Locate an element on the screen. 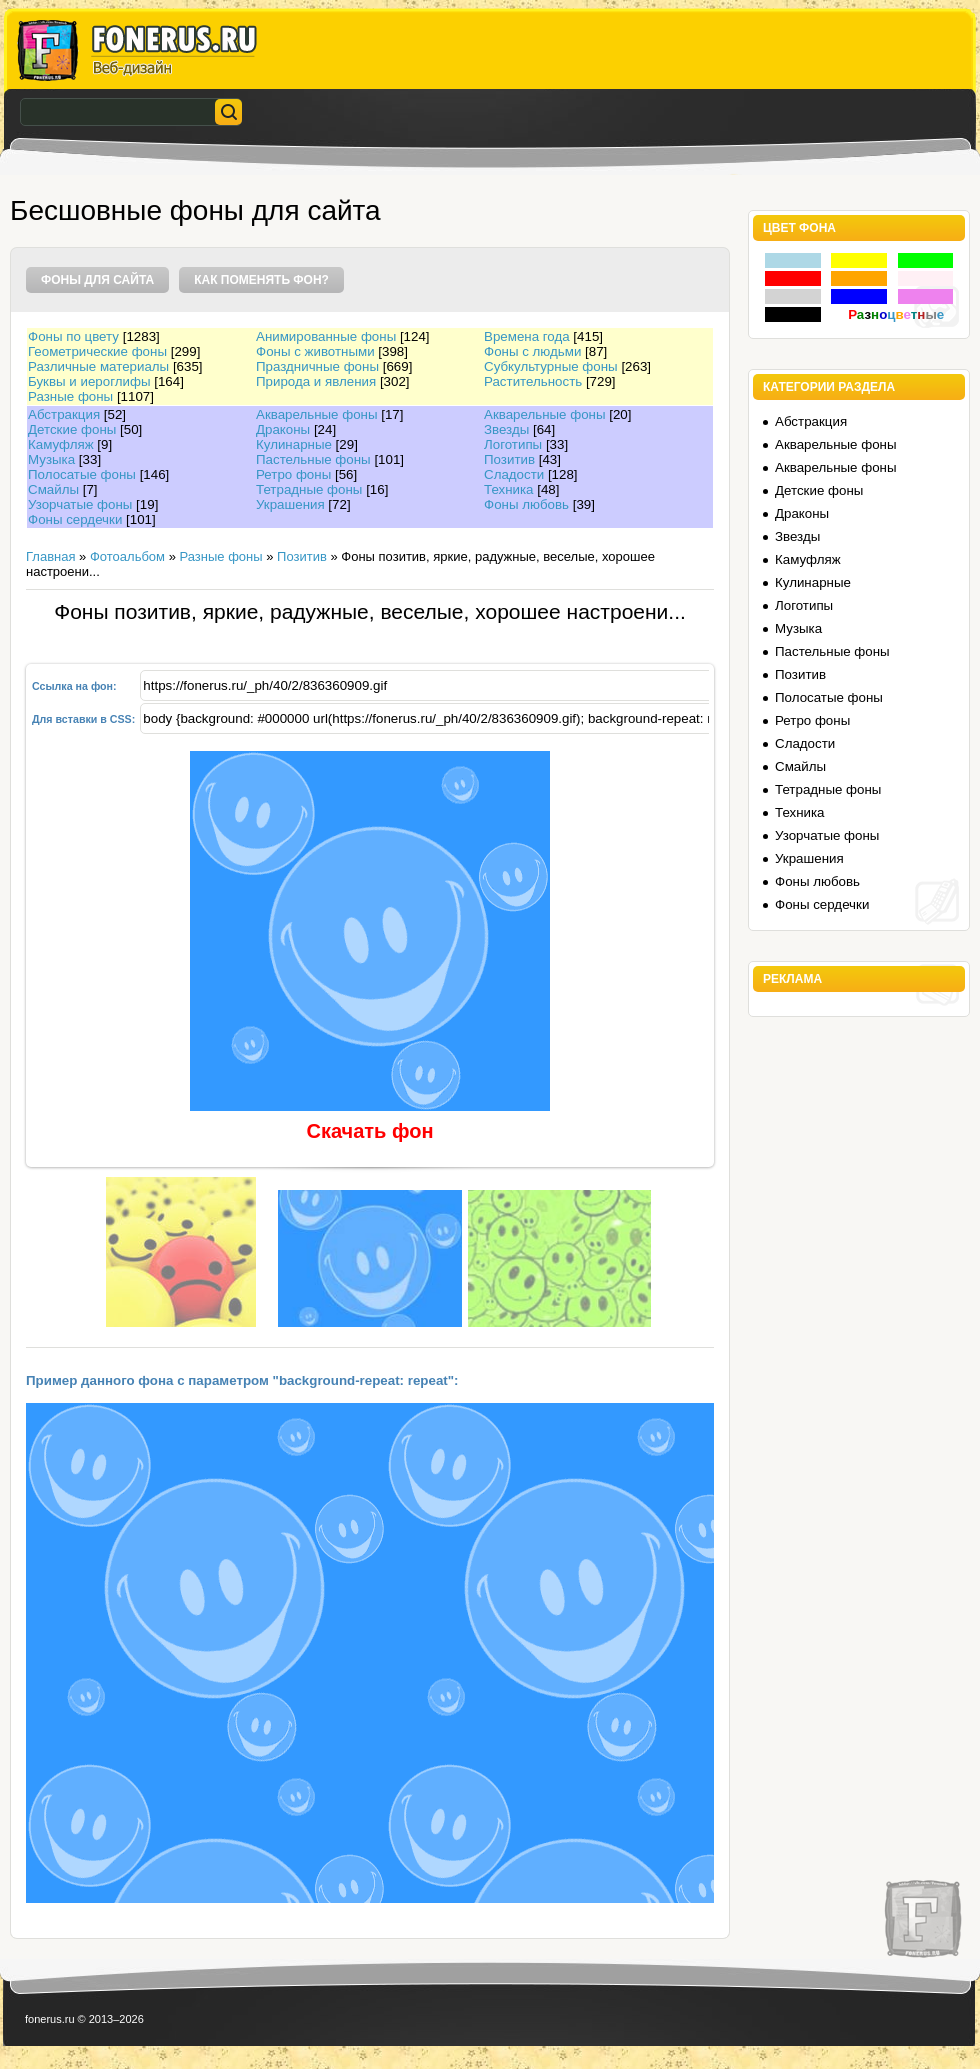 The image size is (980, 2069). Узорчатые фоны is located at coordinates (80, 504).